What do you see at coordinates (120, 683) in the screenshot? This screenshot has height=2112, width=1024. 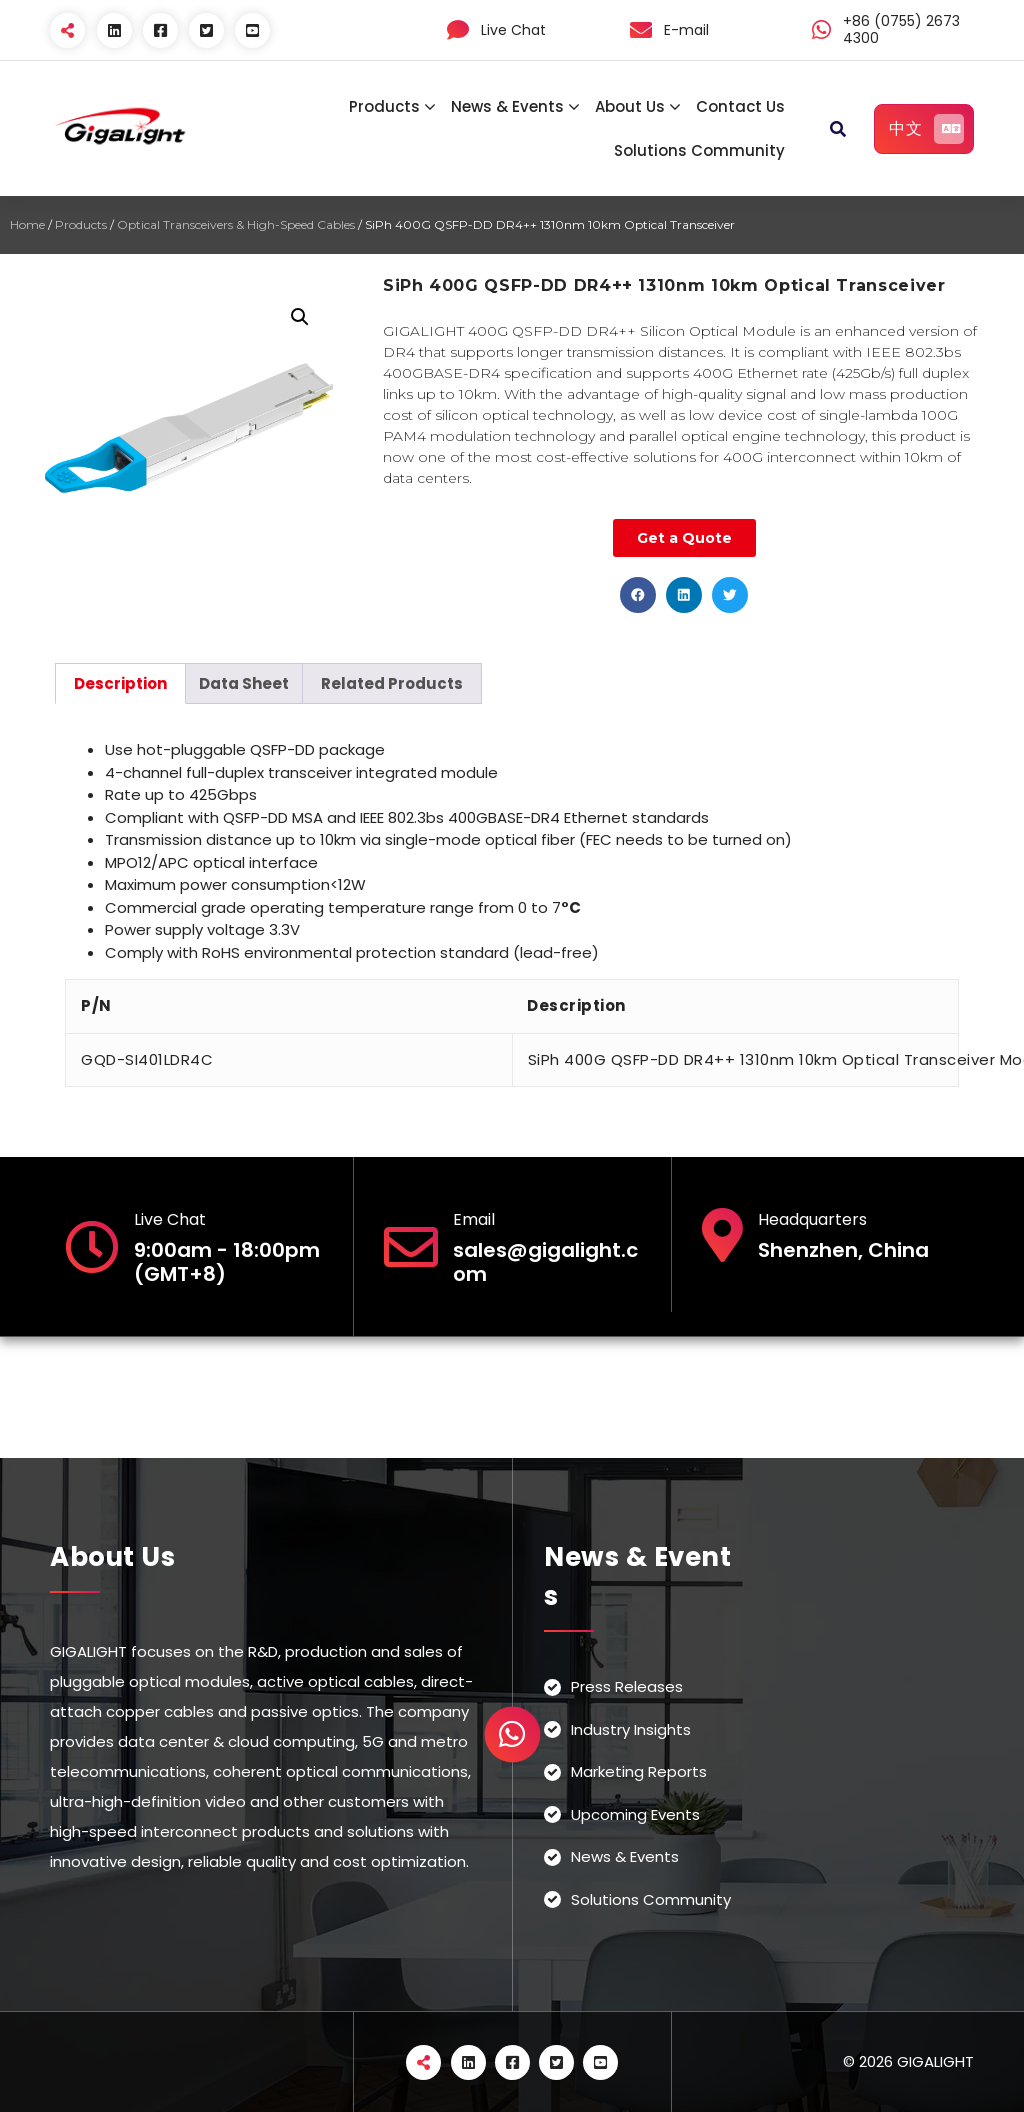 I see `[tab]` at bounding box center [120, 683].